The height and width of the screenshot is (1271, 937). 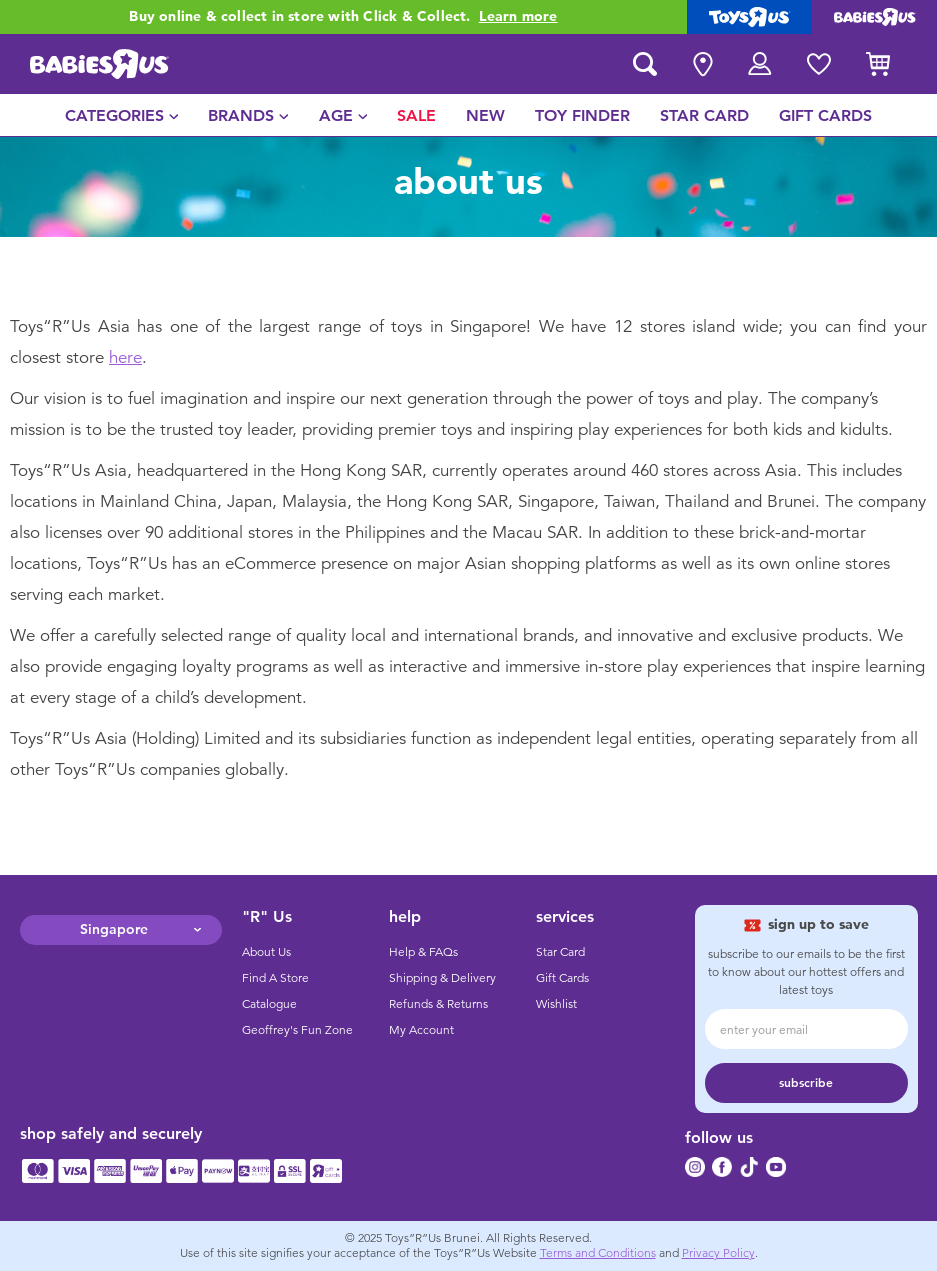 I want to click on Catalogue, so click(x=269, y=1004).